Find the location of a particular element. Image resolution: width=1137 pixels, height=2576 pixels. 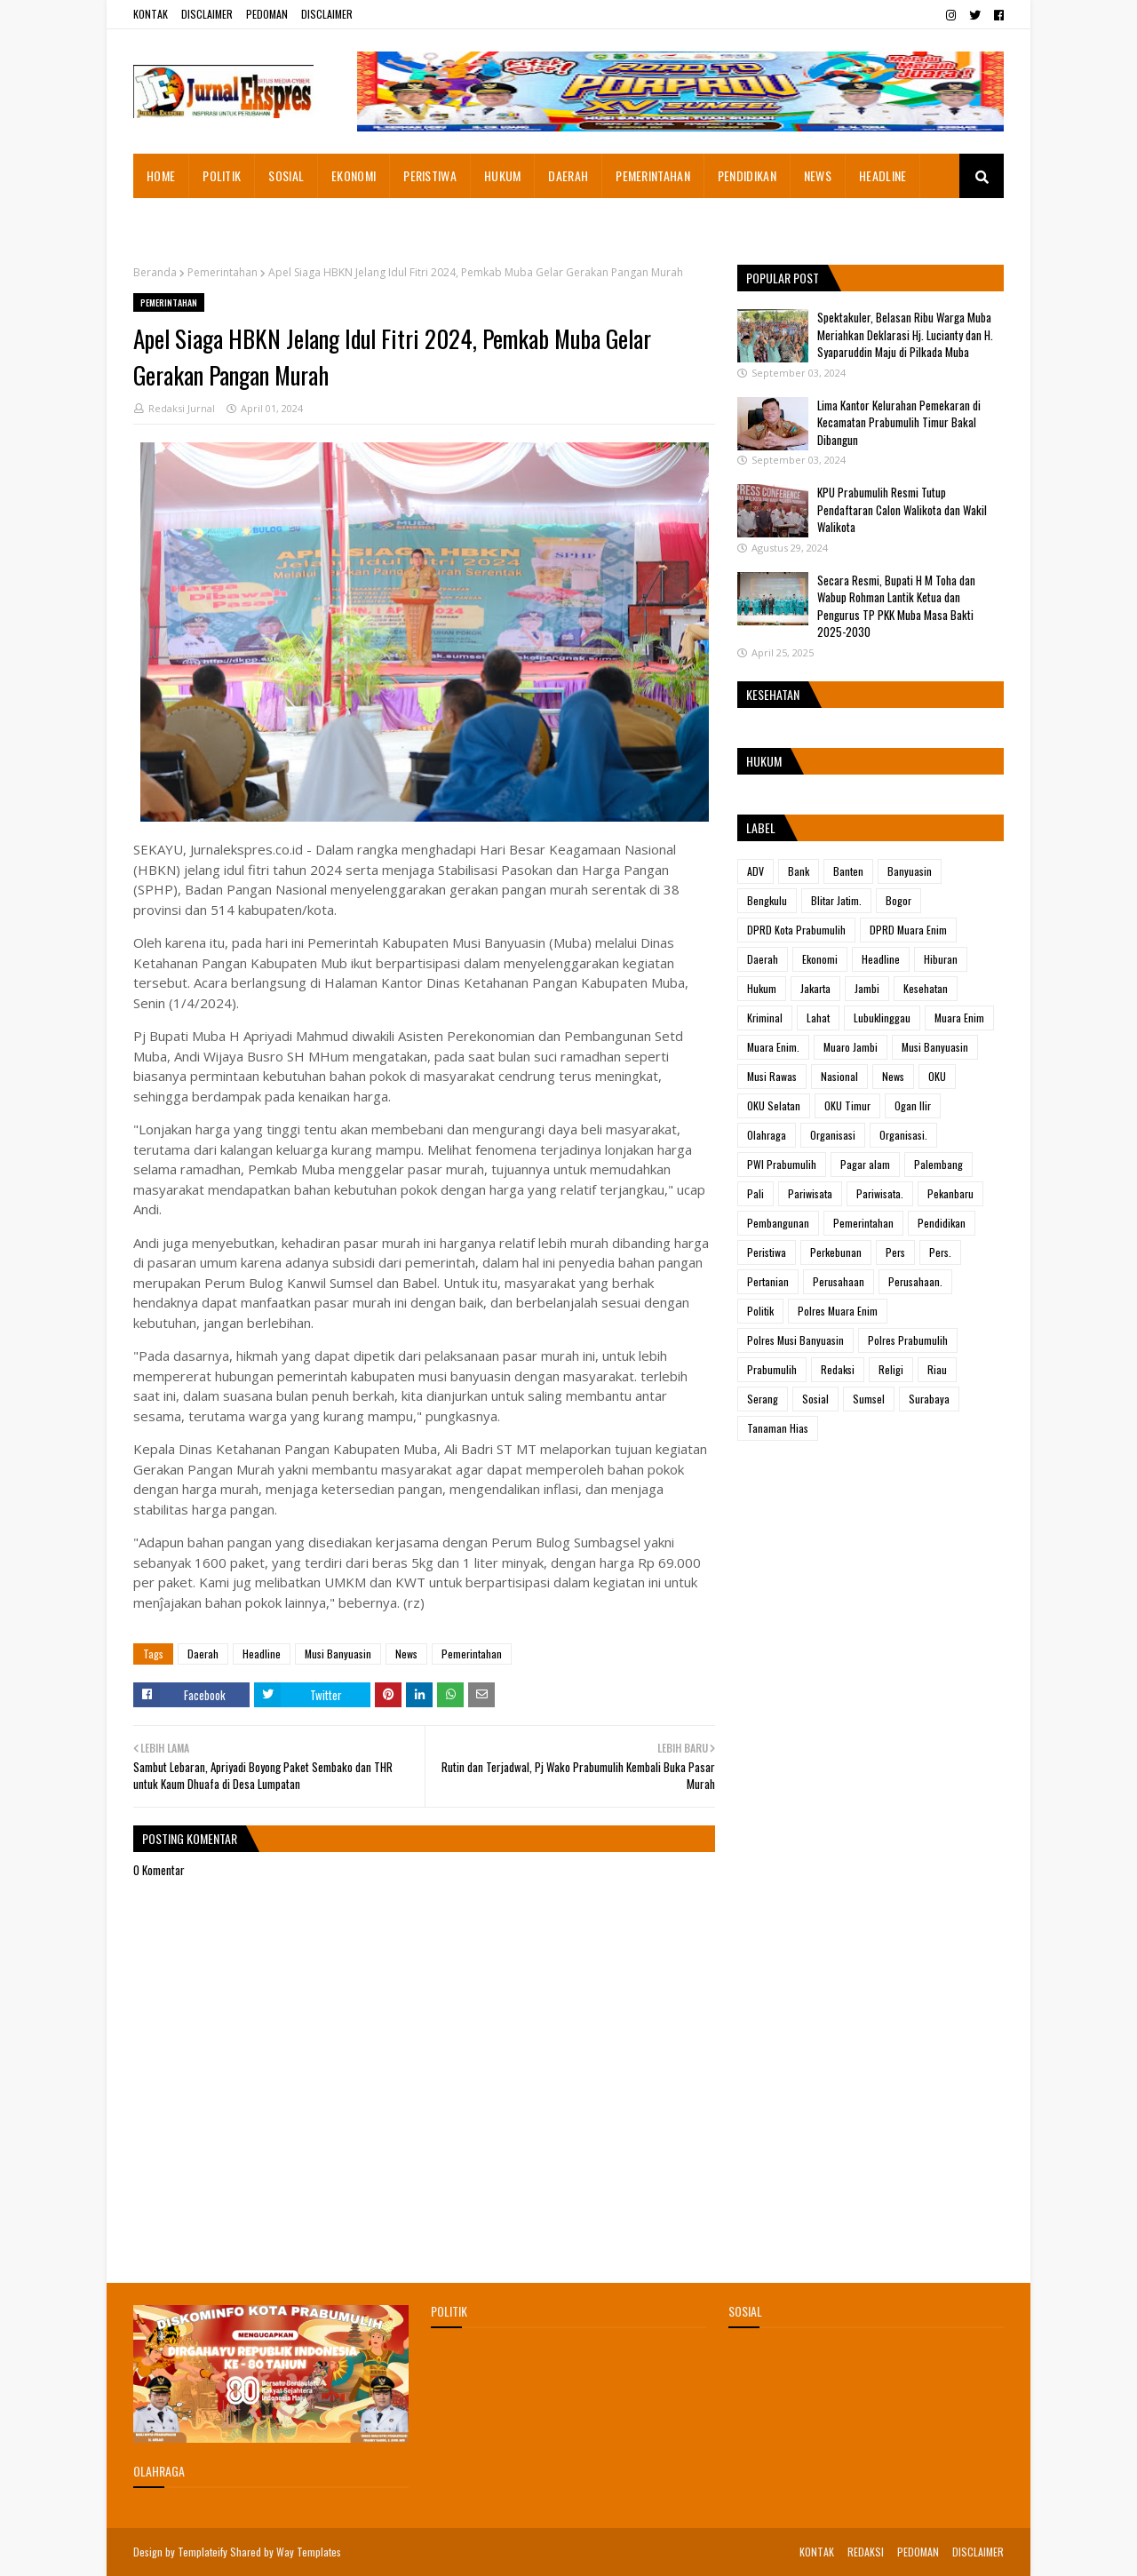

PWI Prabumulih is located at coordinates (781, 1164).